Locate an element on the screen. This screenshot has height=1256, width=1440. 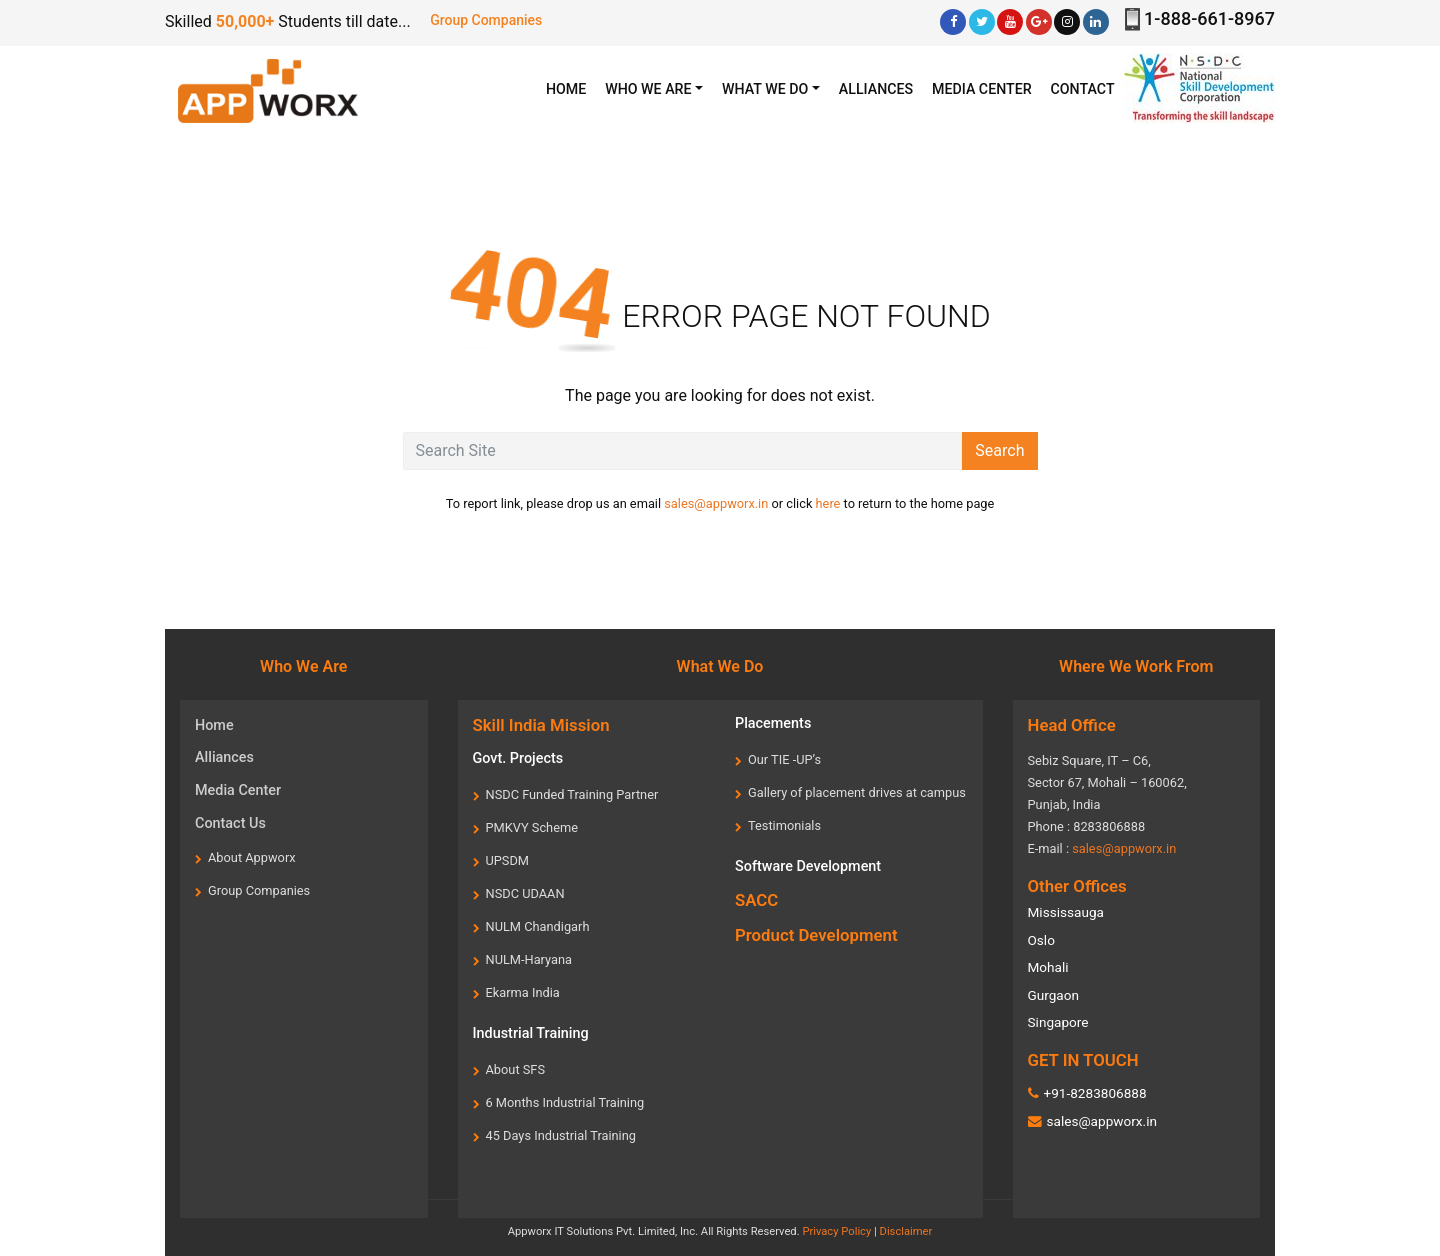
45 Days Industrial Training is located at coordinates (561, 1135).